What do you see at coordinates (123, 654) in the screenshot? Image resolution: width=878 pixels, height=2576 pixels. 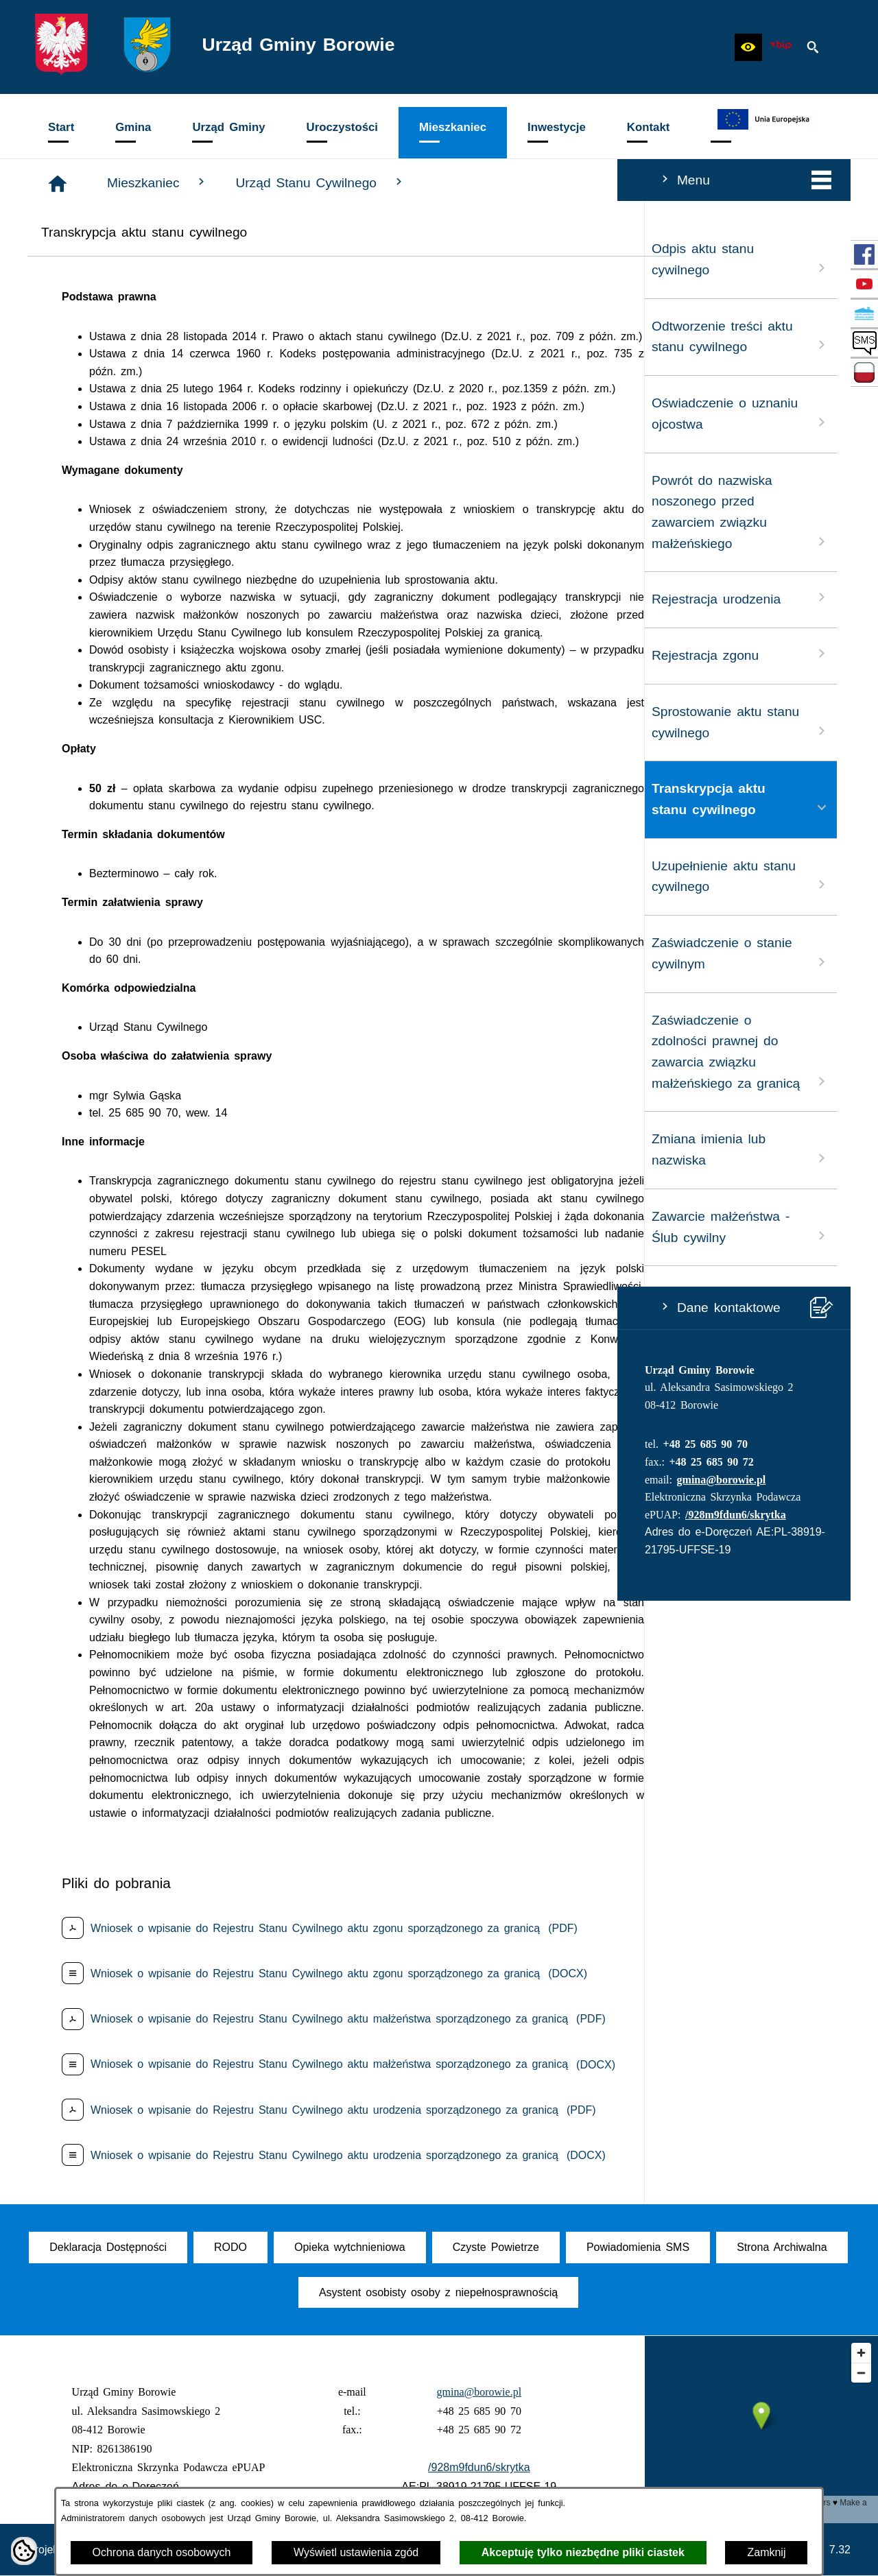 I see `Rejestracja zgonu [menuitem]` at bounding box center [123, 654].